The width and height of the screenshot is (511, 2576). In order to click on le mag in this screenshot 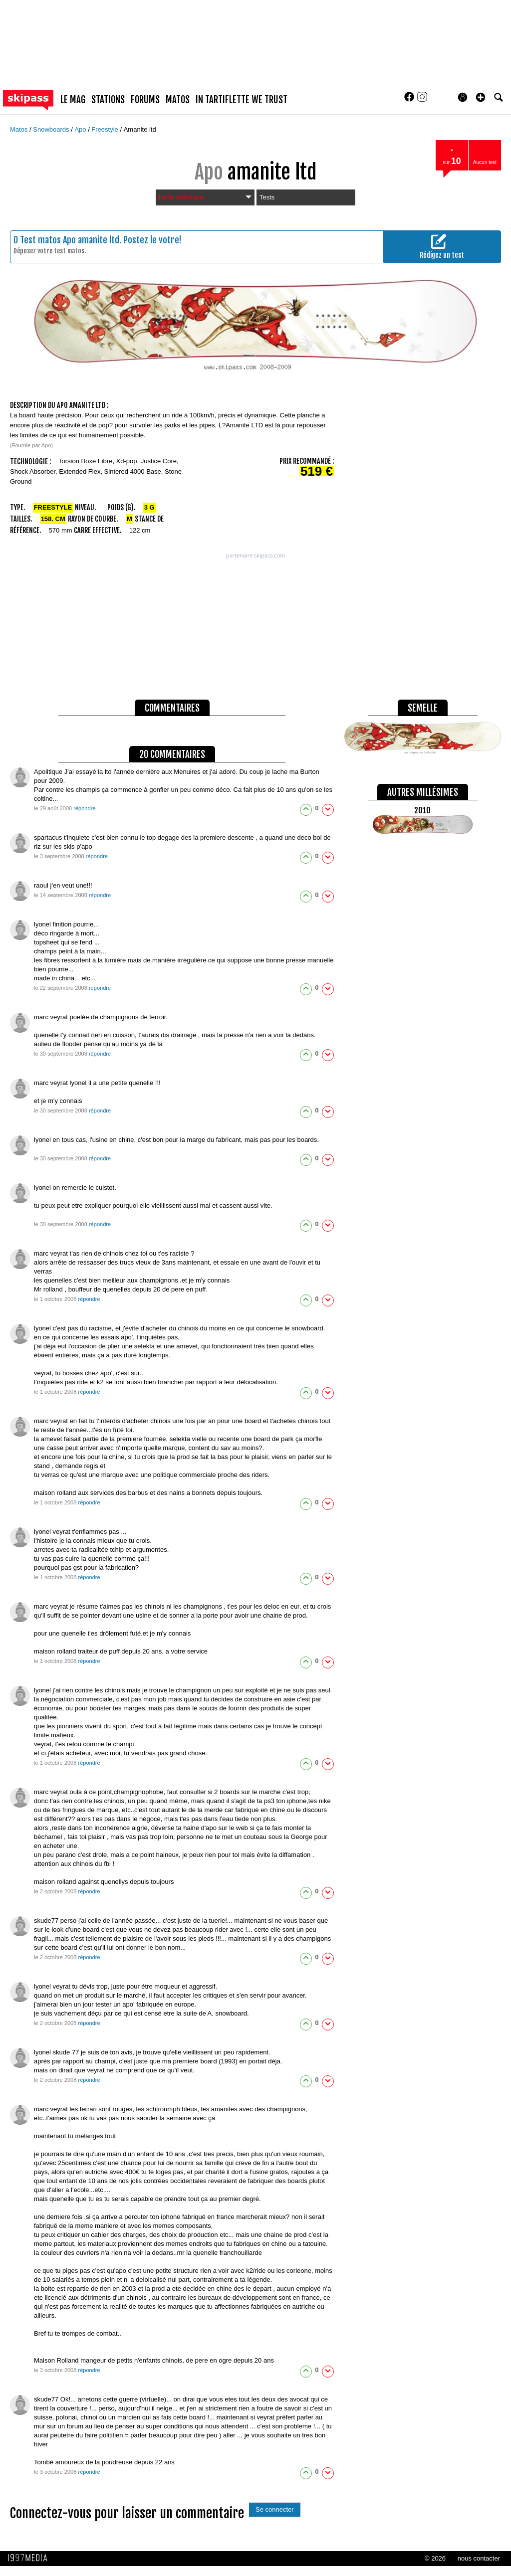, I will do `click(72, 100)`.